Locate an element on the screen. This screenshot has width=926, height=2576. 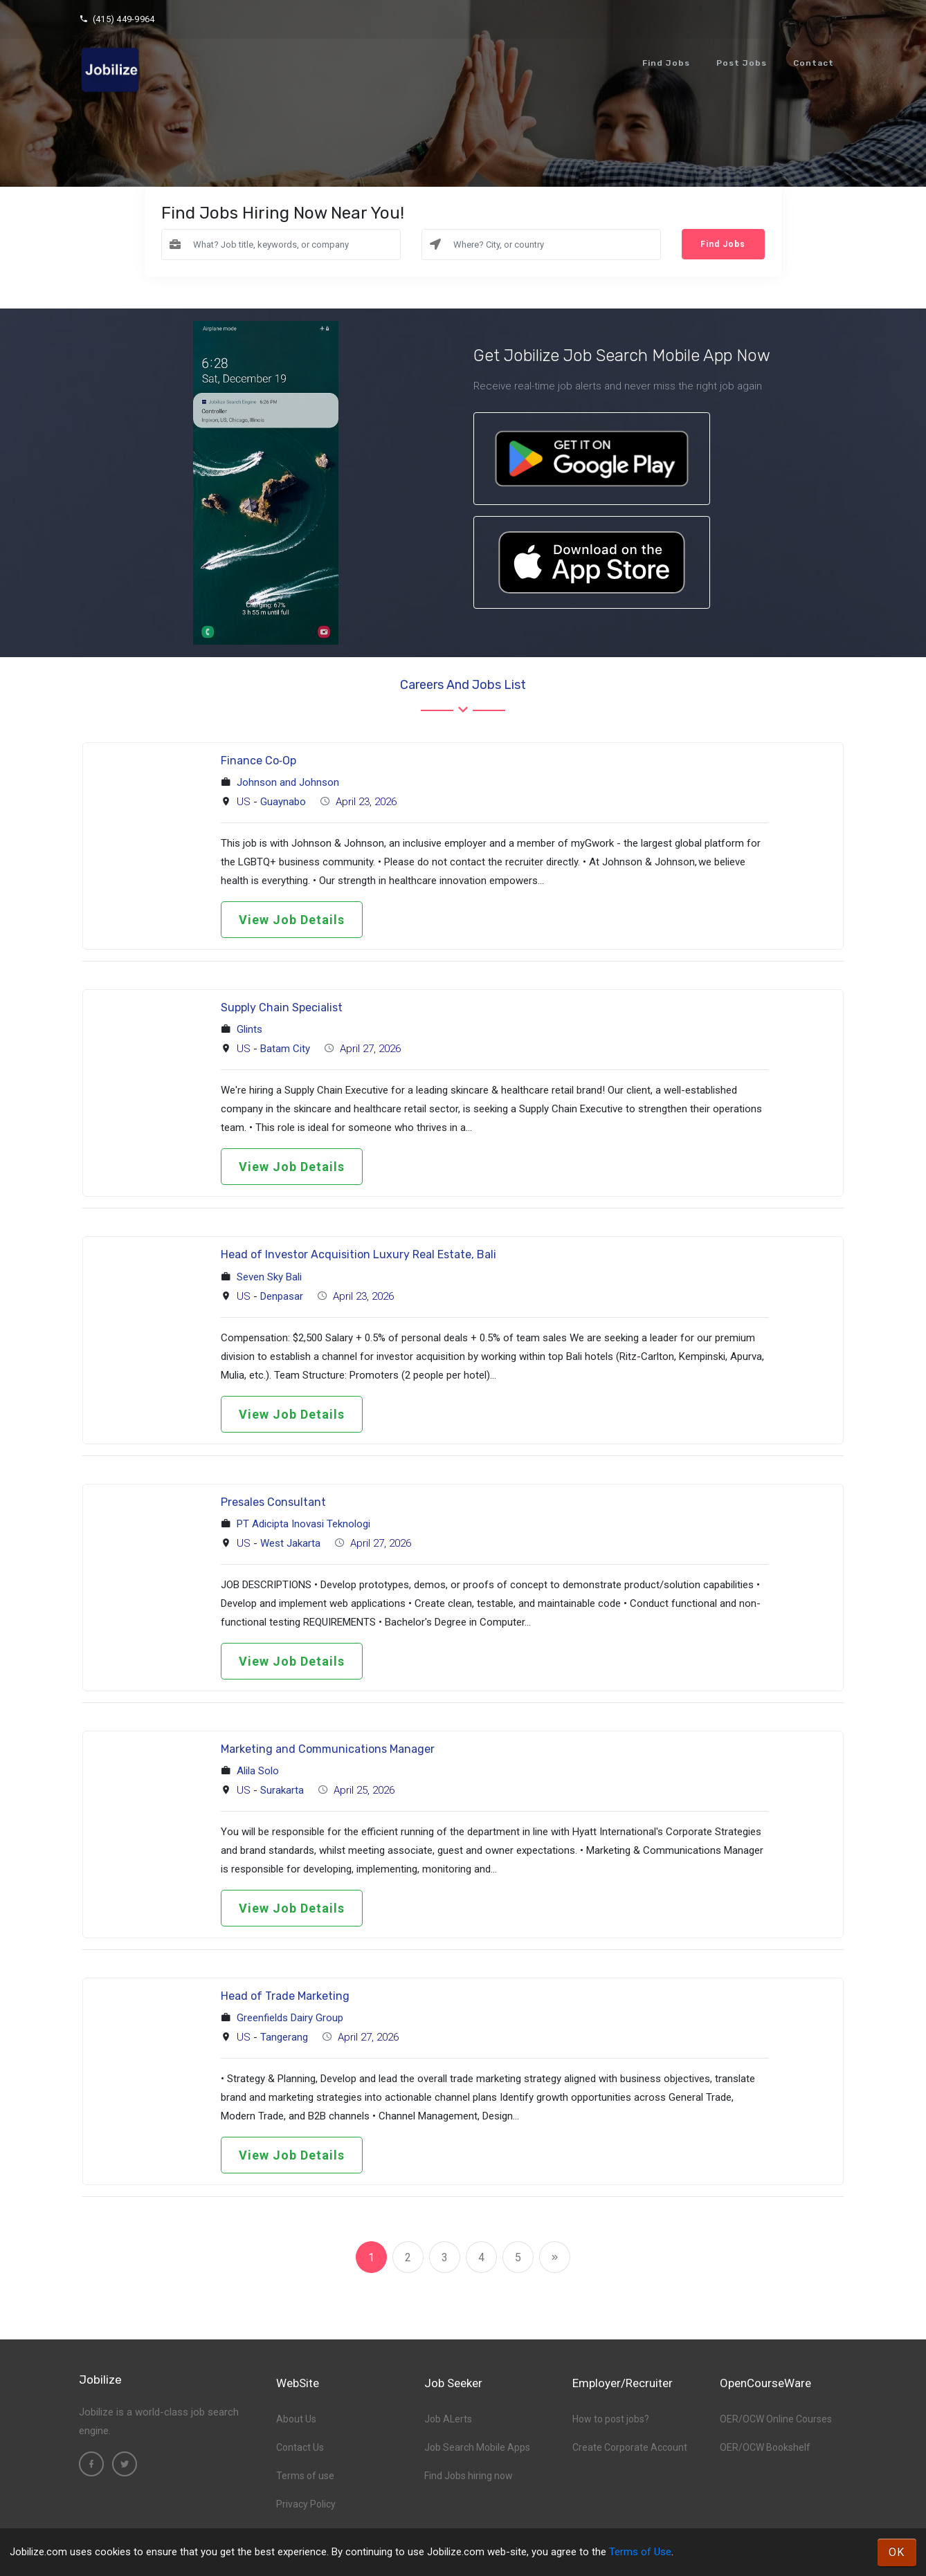
Surakarta is located at coordinates (282, 1790).